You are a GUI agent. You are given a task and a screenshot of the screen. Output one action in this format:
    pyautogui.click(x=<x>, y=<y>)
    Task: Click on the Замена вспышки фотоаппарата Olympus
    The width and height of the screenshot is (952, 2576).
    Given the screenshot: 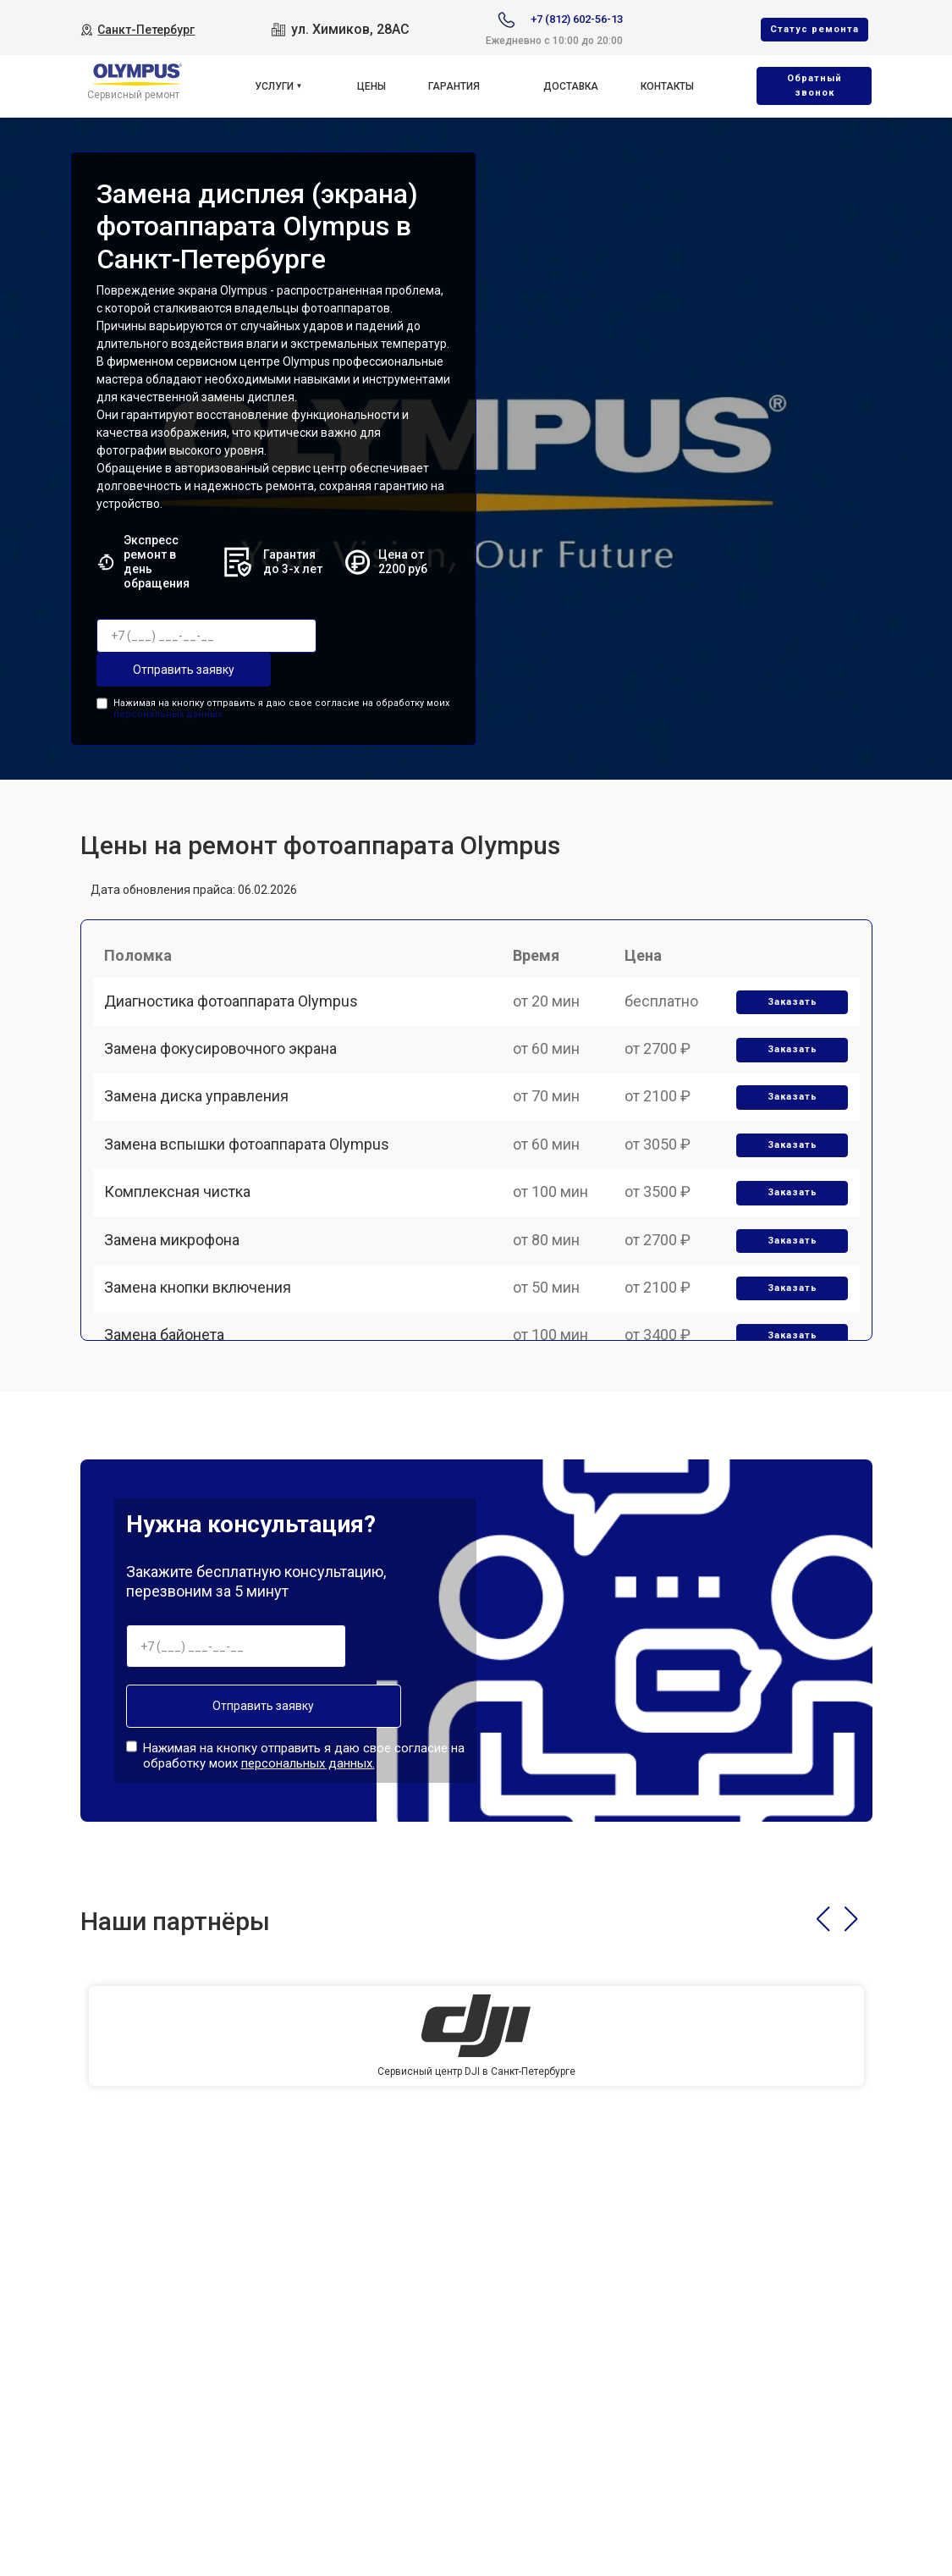 What is the action you would take?
    pyautogui.click(x=252, y=1190)
    